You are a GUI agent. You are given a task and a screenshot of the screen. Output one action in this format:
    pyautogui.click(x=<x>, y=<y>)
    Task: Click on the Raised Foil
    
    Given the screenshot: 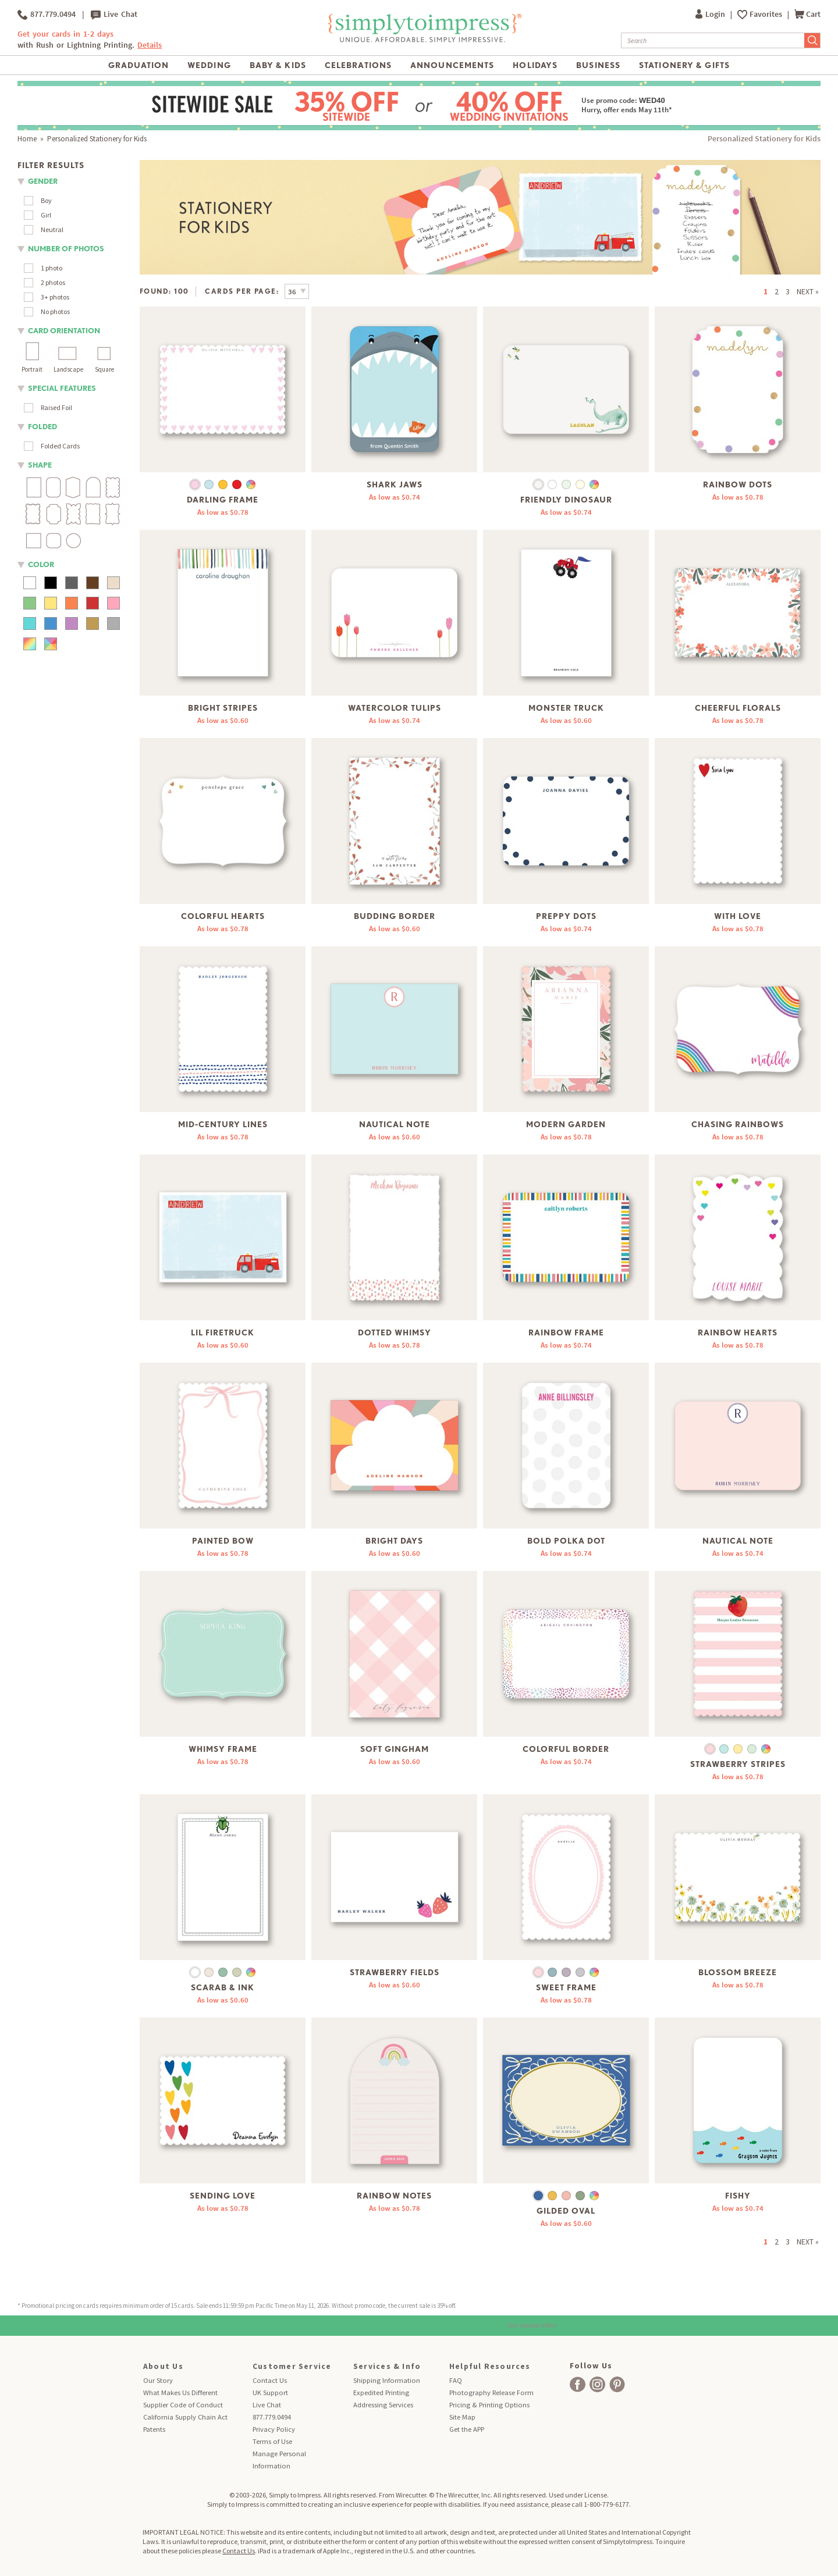 What is the action you would take?
    pyautogui.click(x=56, y=407)
    